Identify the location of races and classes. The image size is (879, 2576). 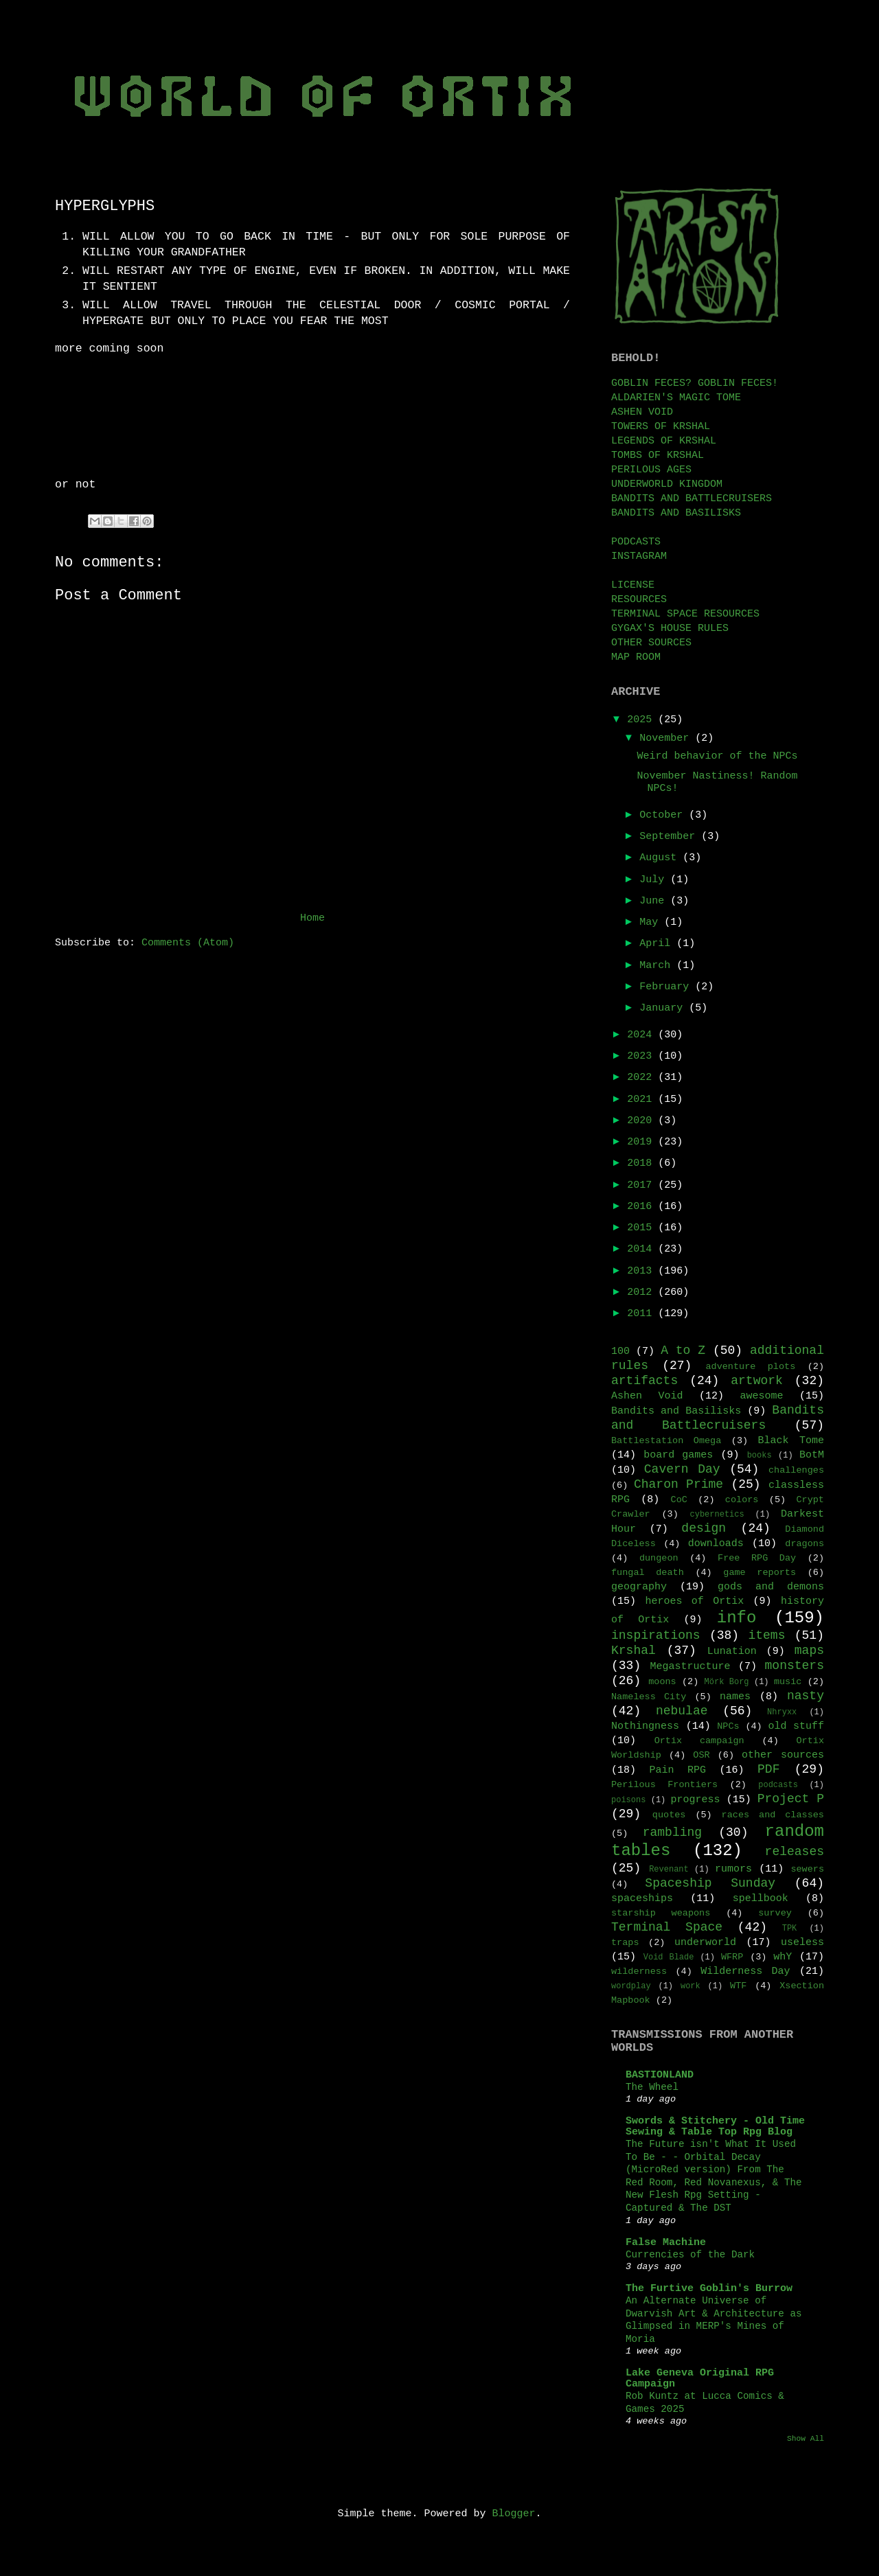
(773, 1815).